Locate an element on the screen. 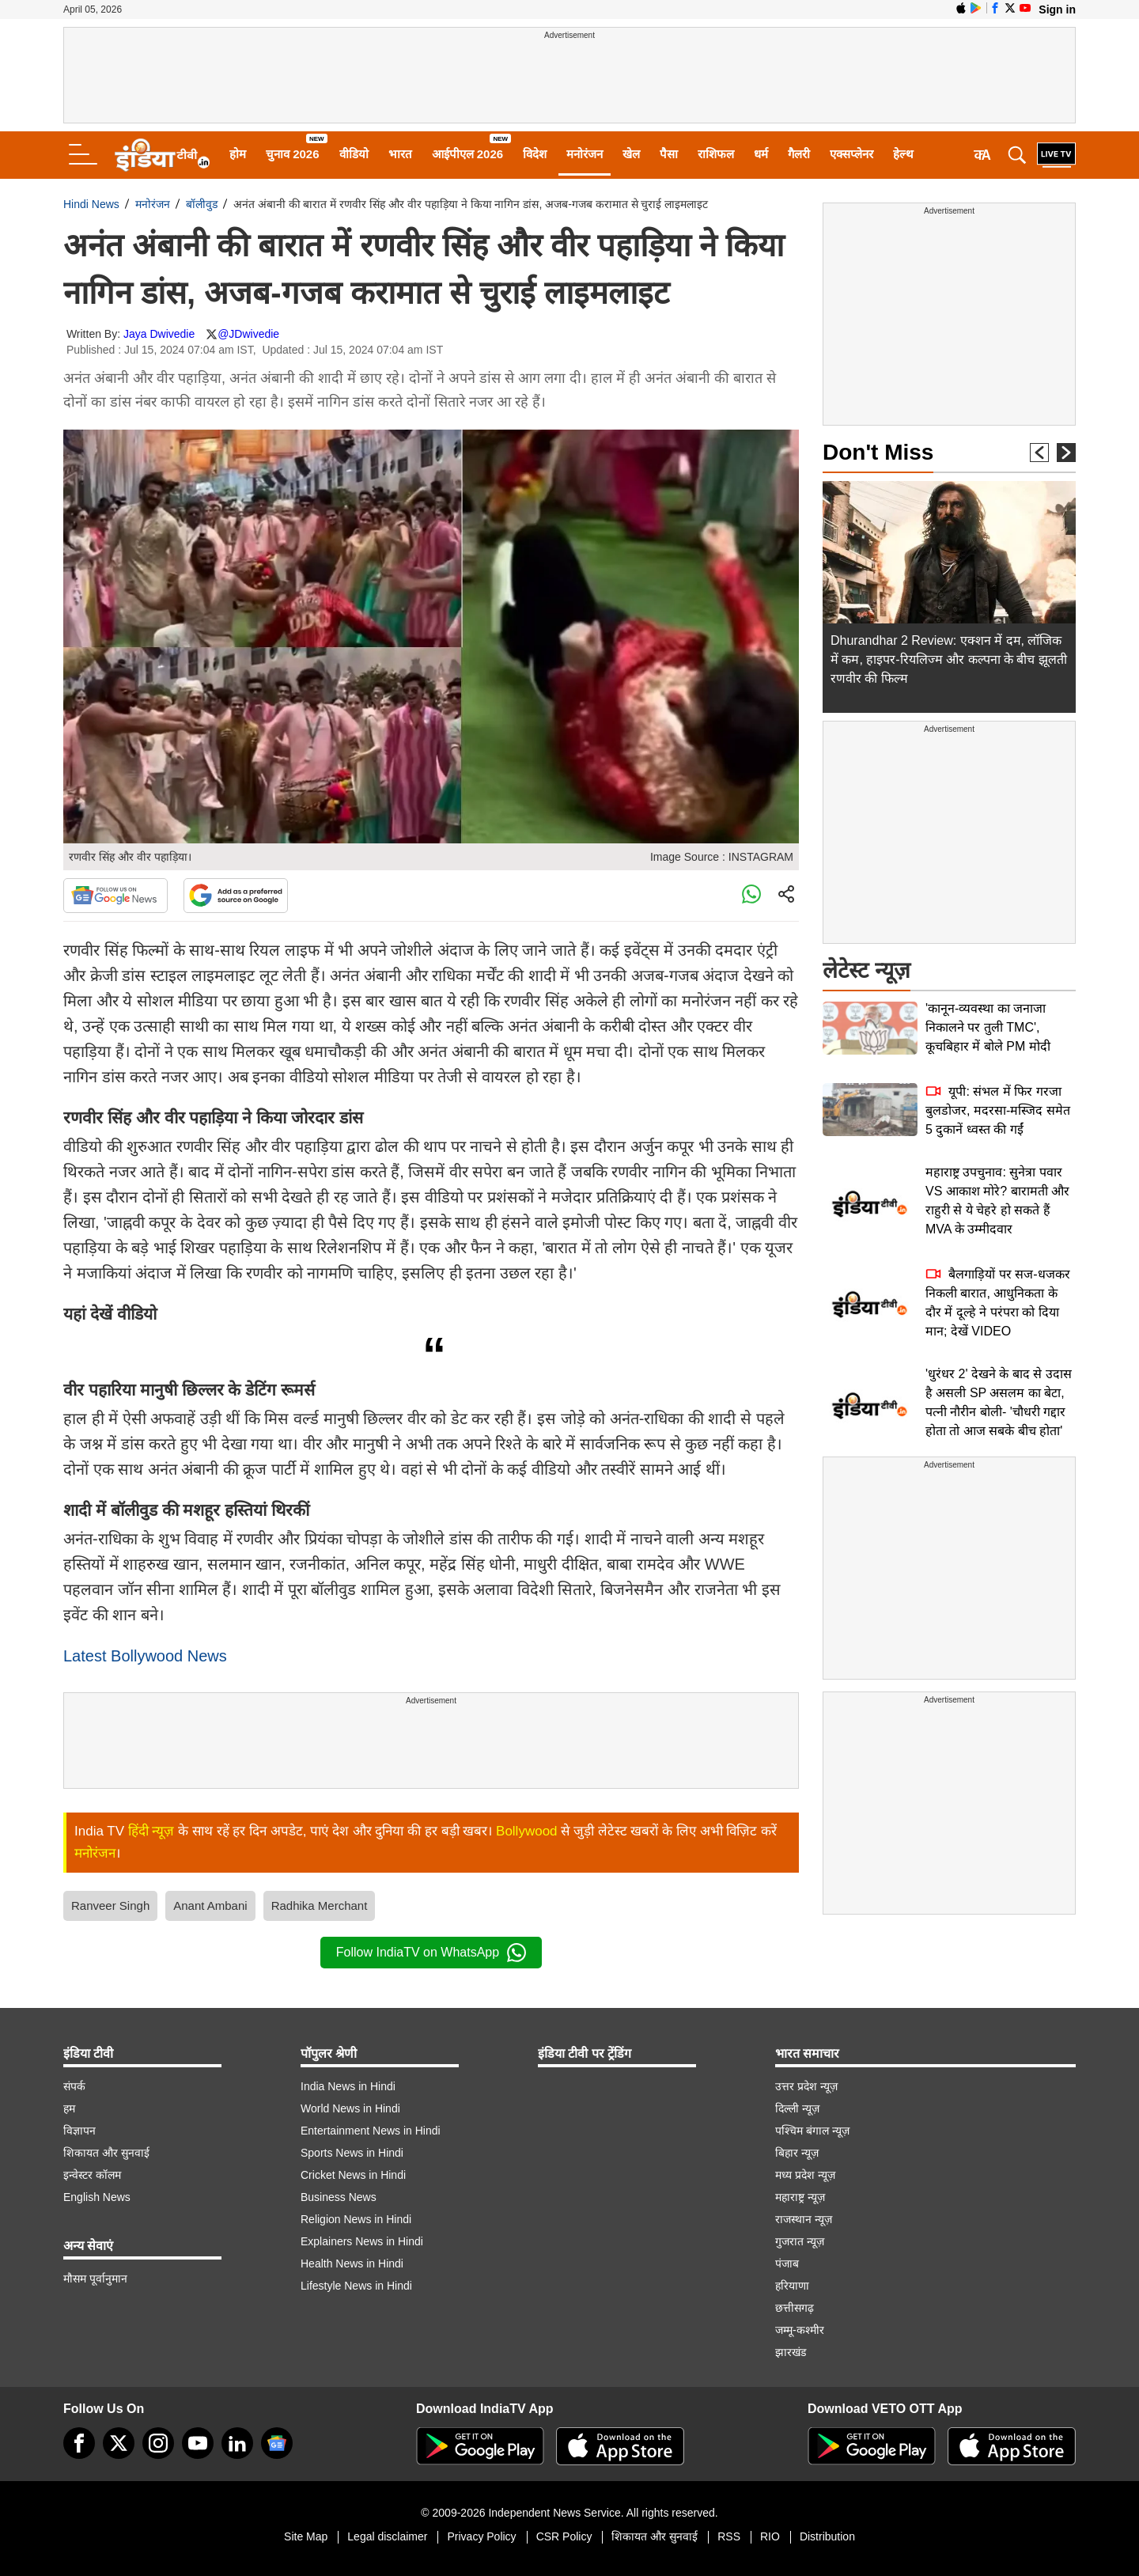  Bollywood is located at coordinates (527, 1831).